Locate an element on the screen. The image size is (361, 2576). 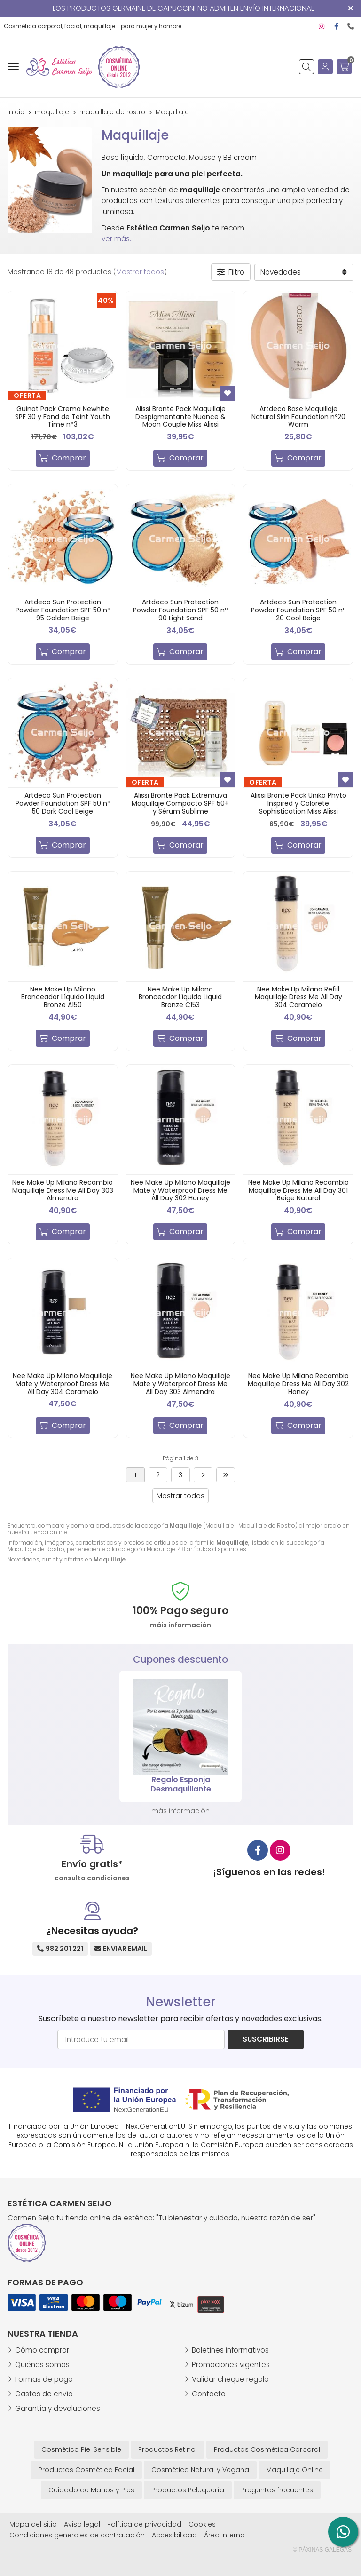
Productos Cosmética Facial is located at coordinates (86, 2469).